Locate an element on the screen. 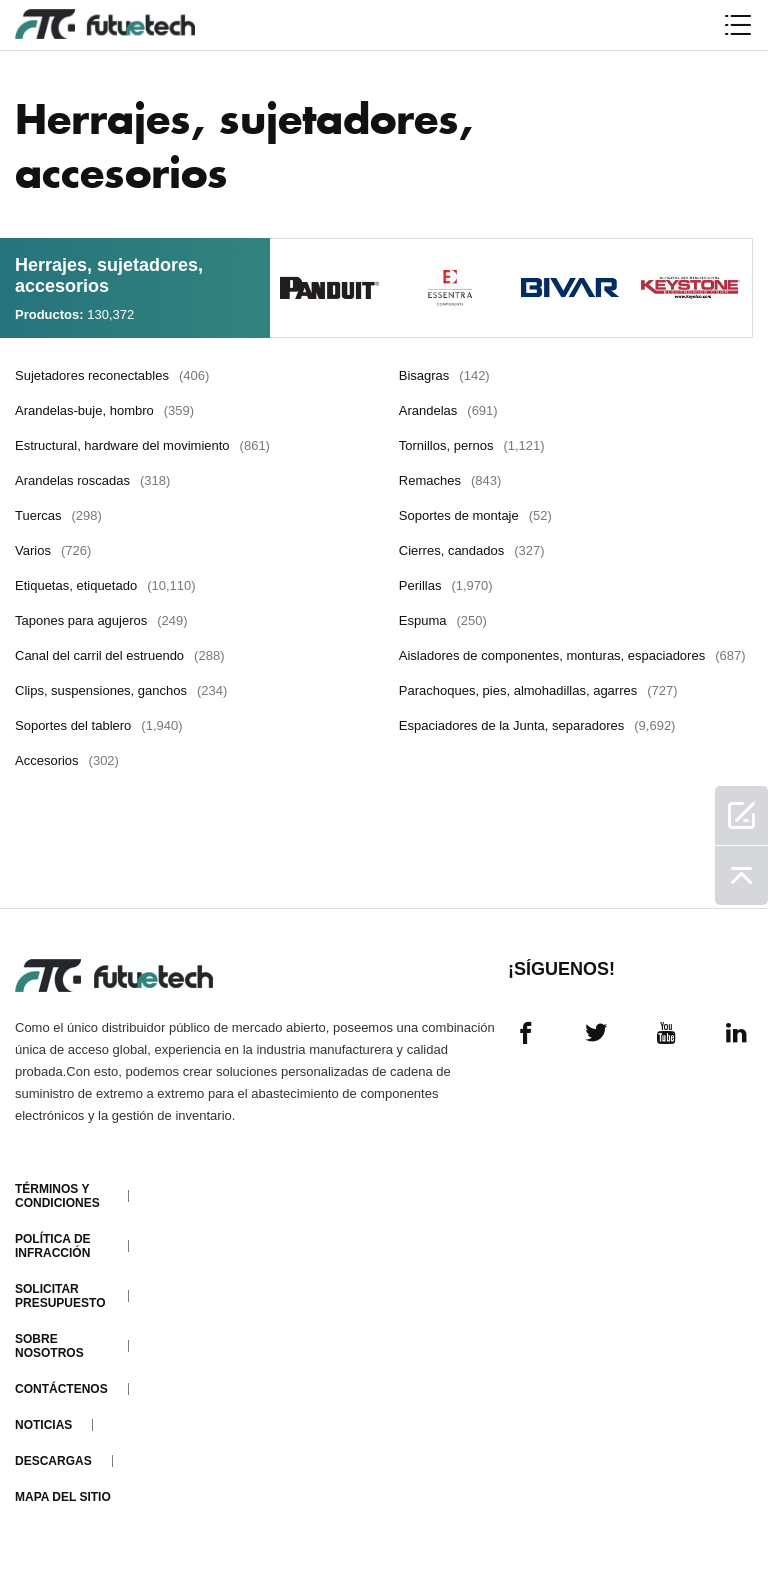 The height and width of the screenshot is (1571, 768). Etiquetas, etiquetado is located at coordinates (105, 585).